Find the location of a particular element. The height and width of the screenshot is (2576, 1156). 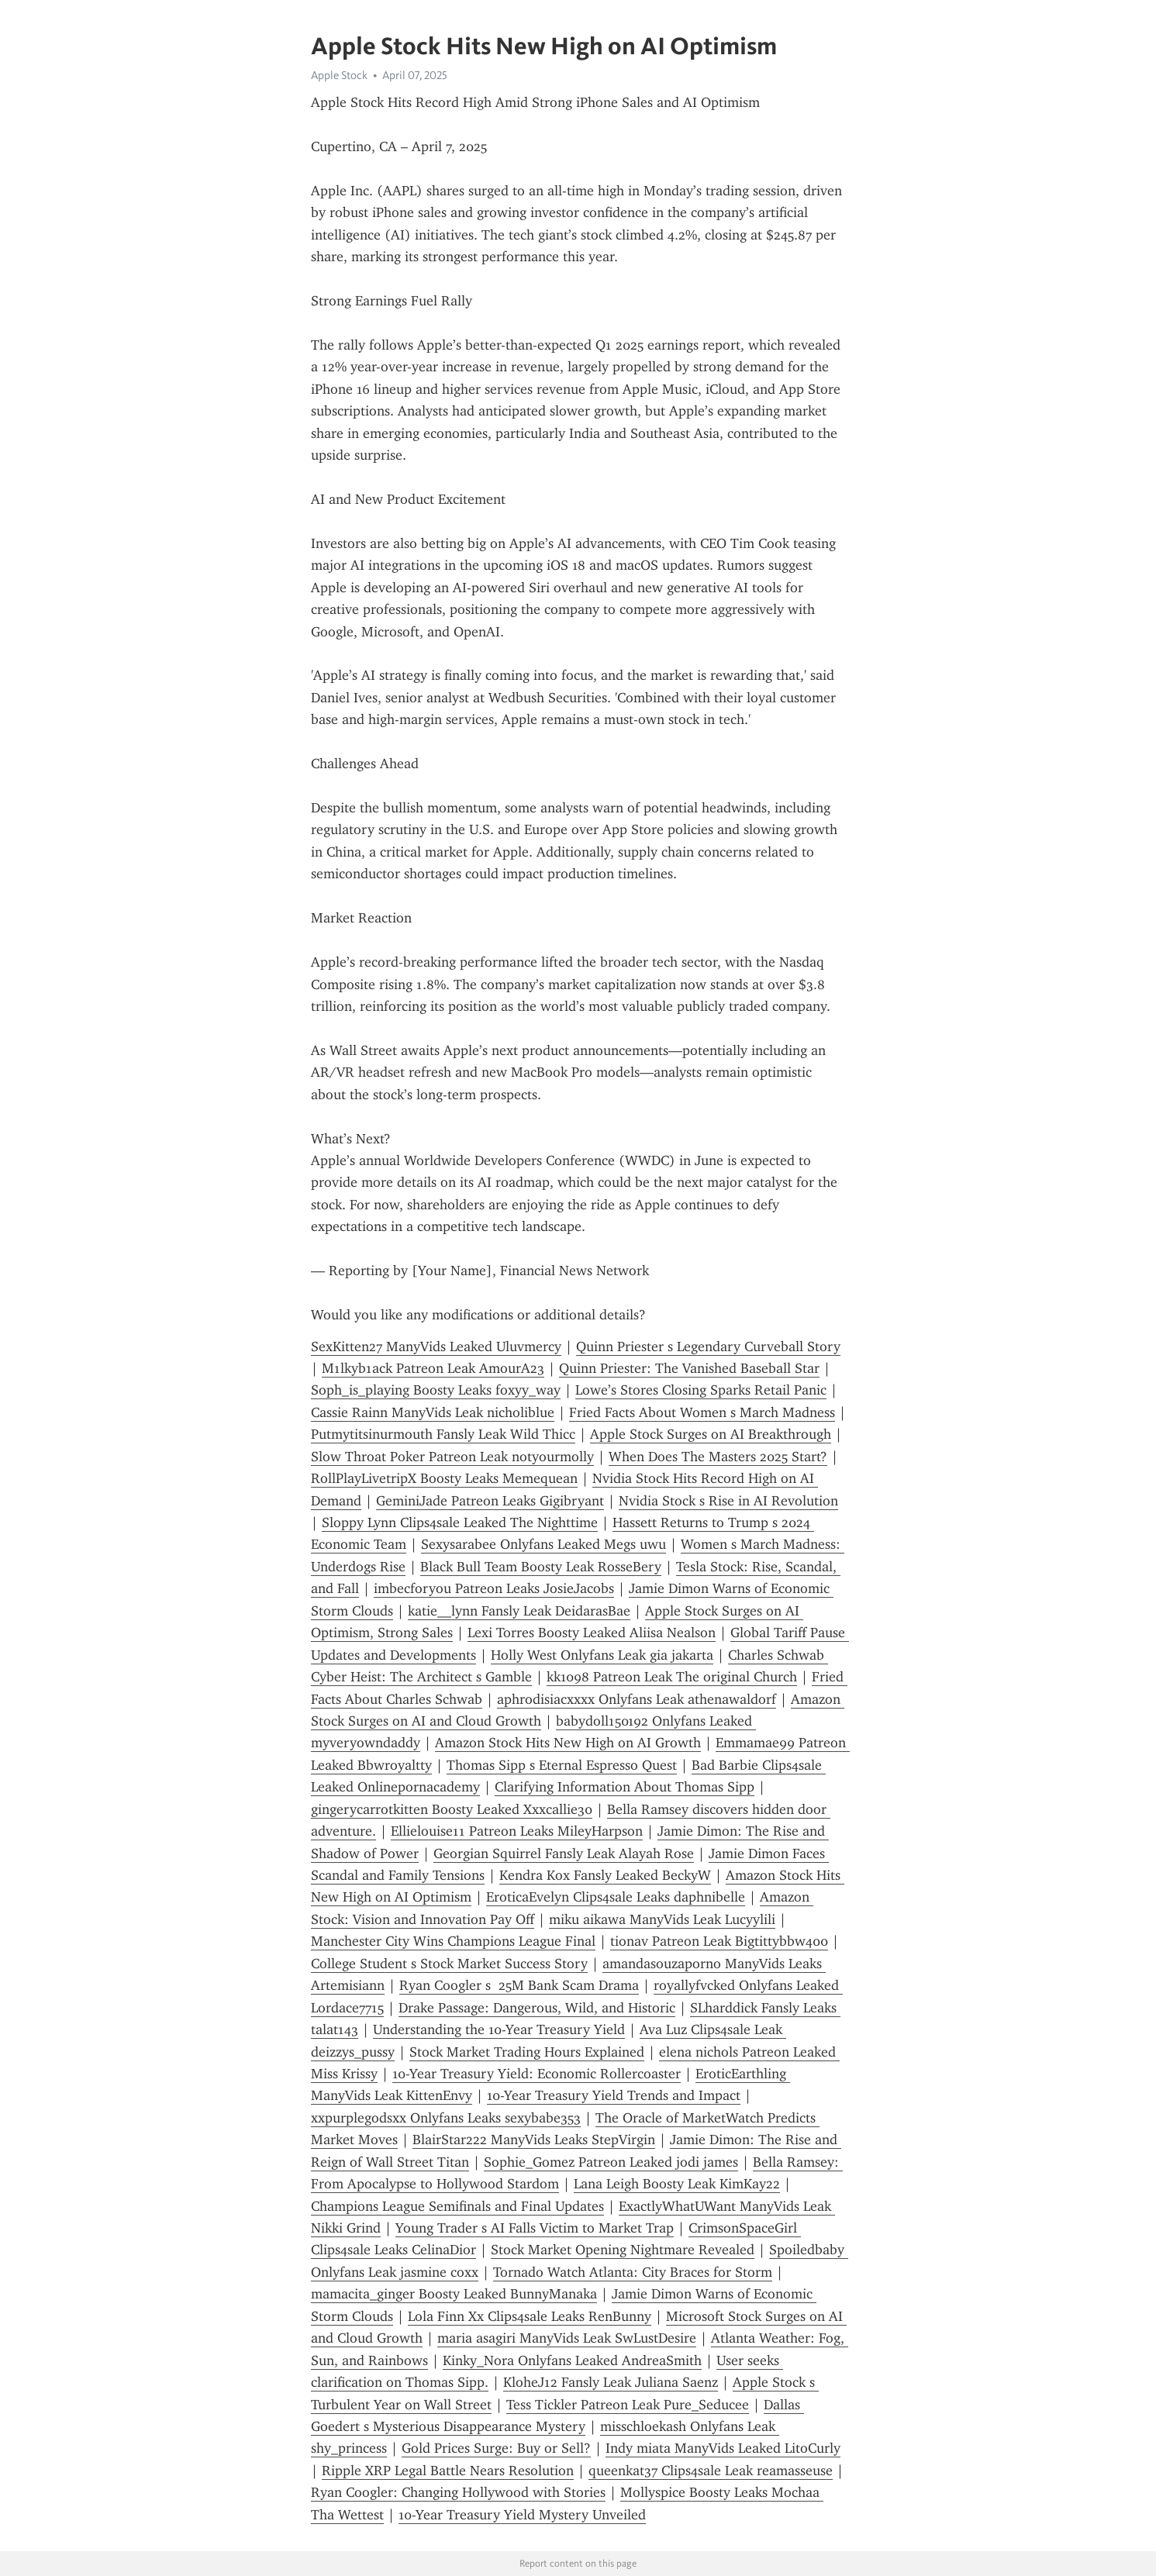

Ryan Coogler s 25M Bank Scam Drama is located at coordinates (519, 1985).